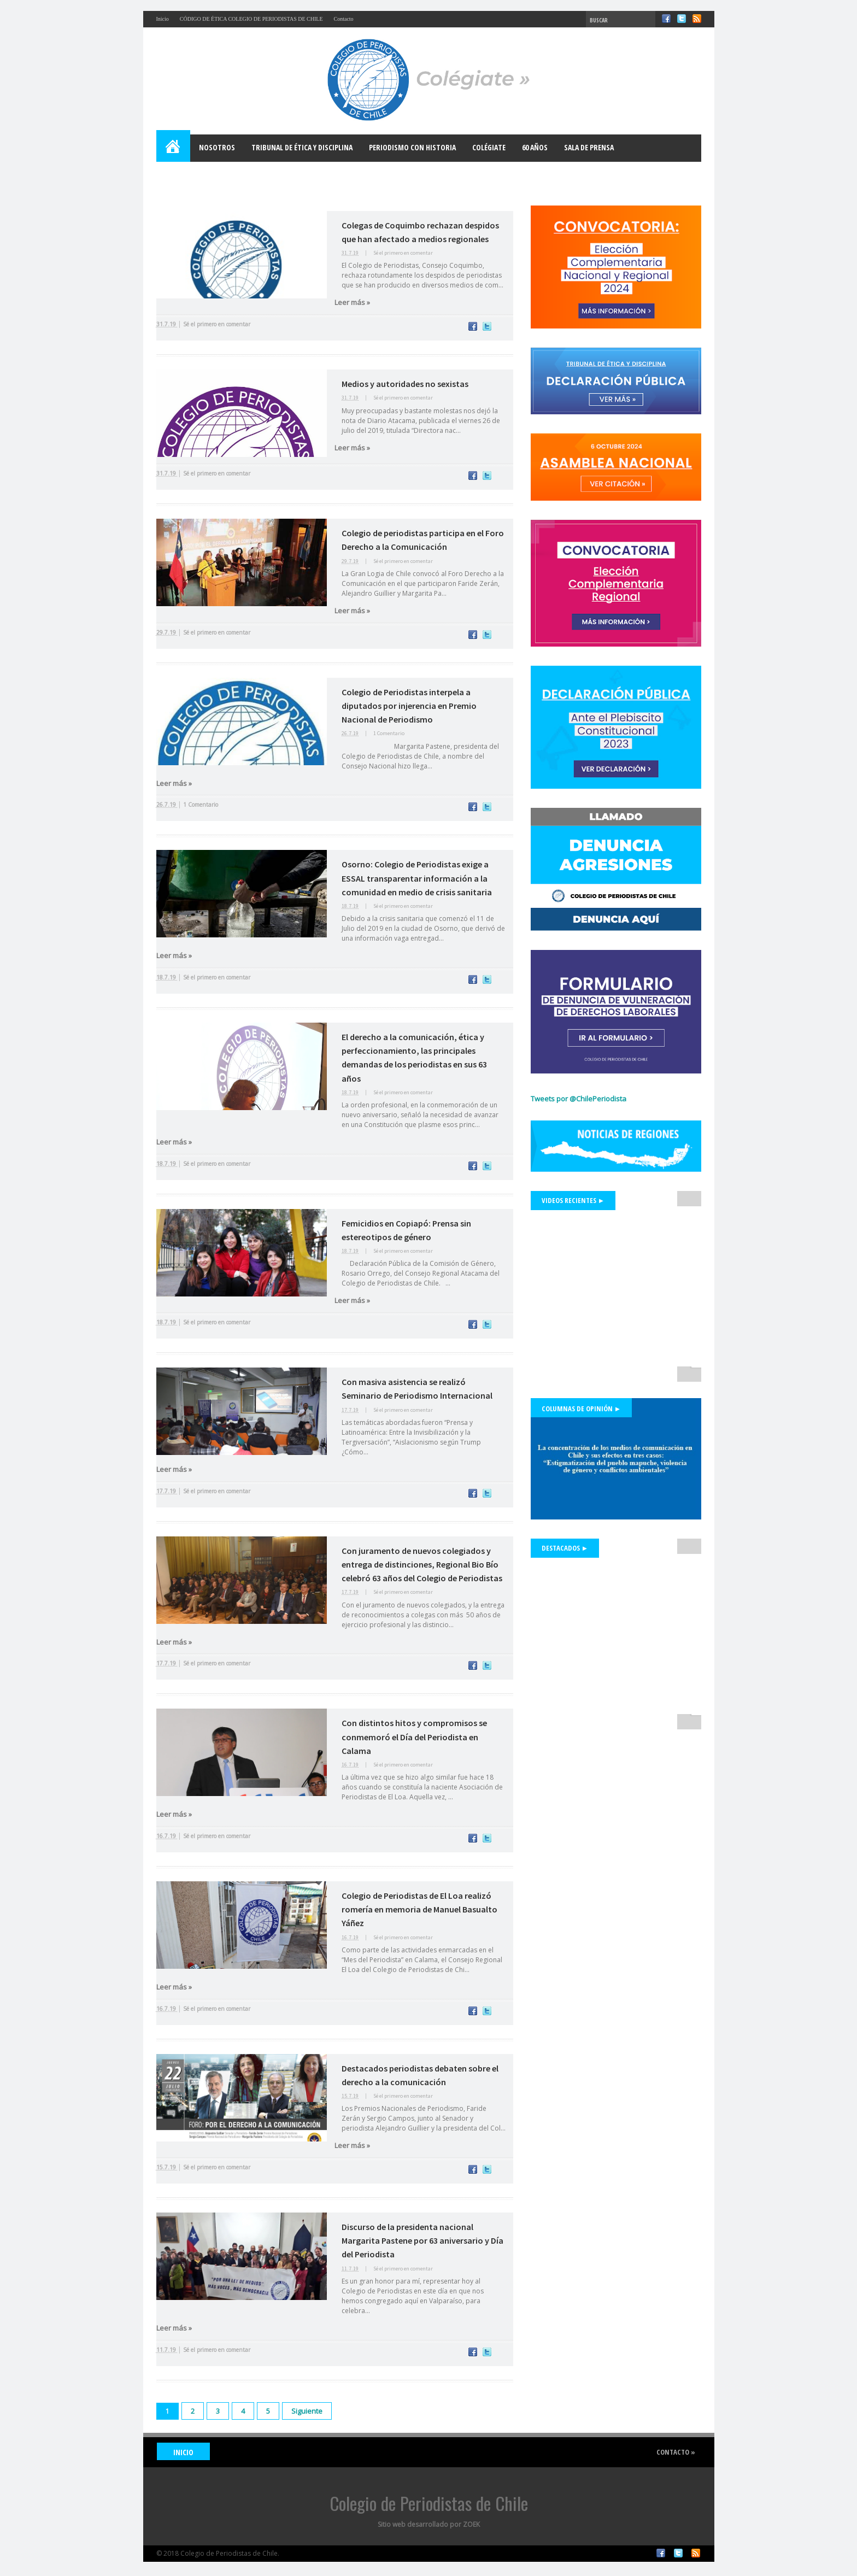  Describe the element at coordinates (419, 1909) in the screenshot. I see `Colegio de Periodistas de El Loa realizó romería en memoria de Manuel Basualto Yáñez` at that location.